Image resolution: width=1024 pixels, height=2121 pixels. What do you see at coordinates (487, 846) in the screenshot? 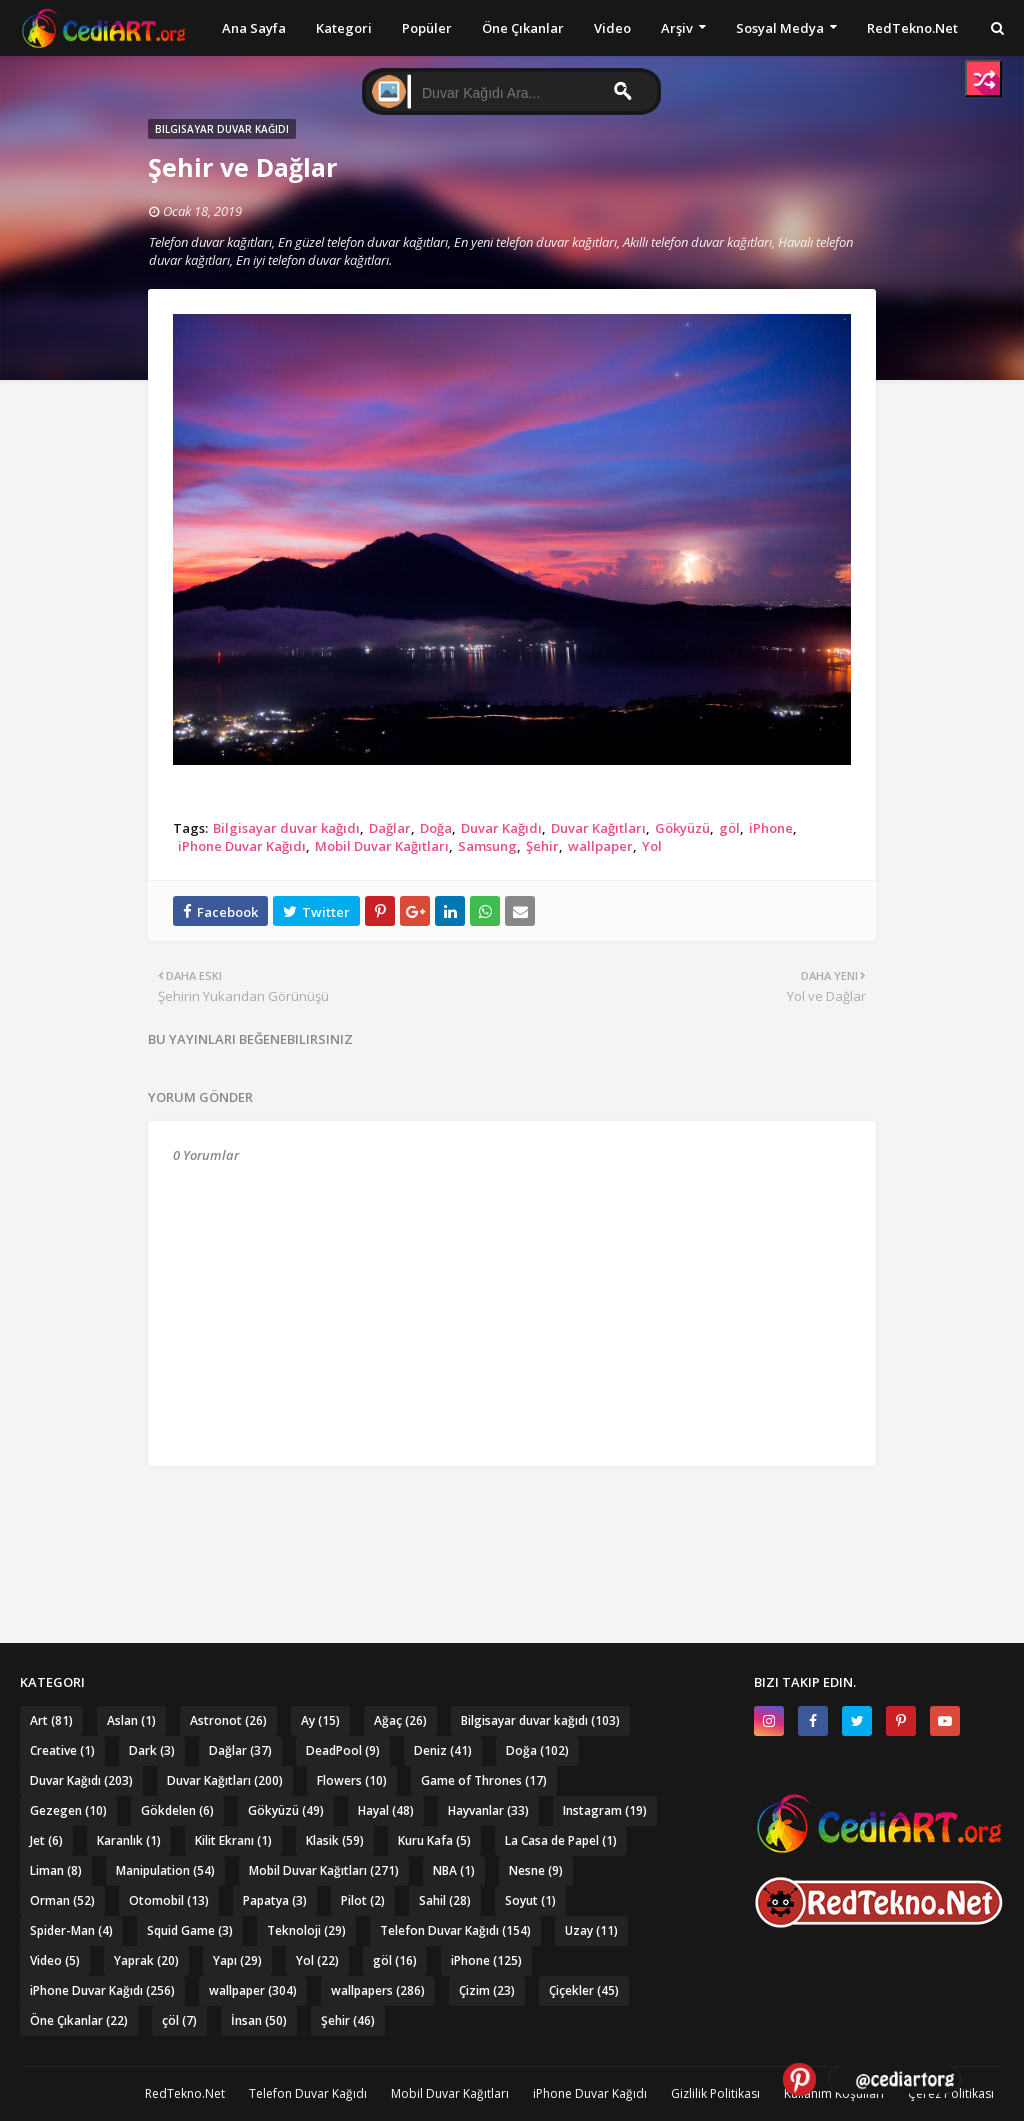
I see `Samsung` at bounding box center [487, 846].